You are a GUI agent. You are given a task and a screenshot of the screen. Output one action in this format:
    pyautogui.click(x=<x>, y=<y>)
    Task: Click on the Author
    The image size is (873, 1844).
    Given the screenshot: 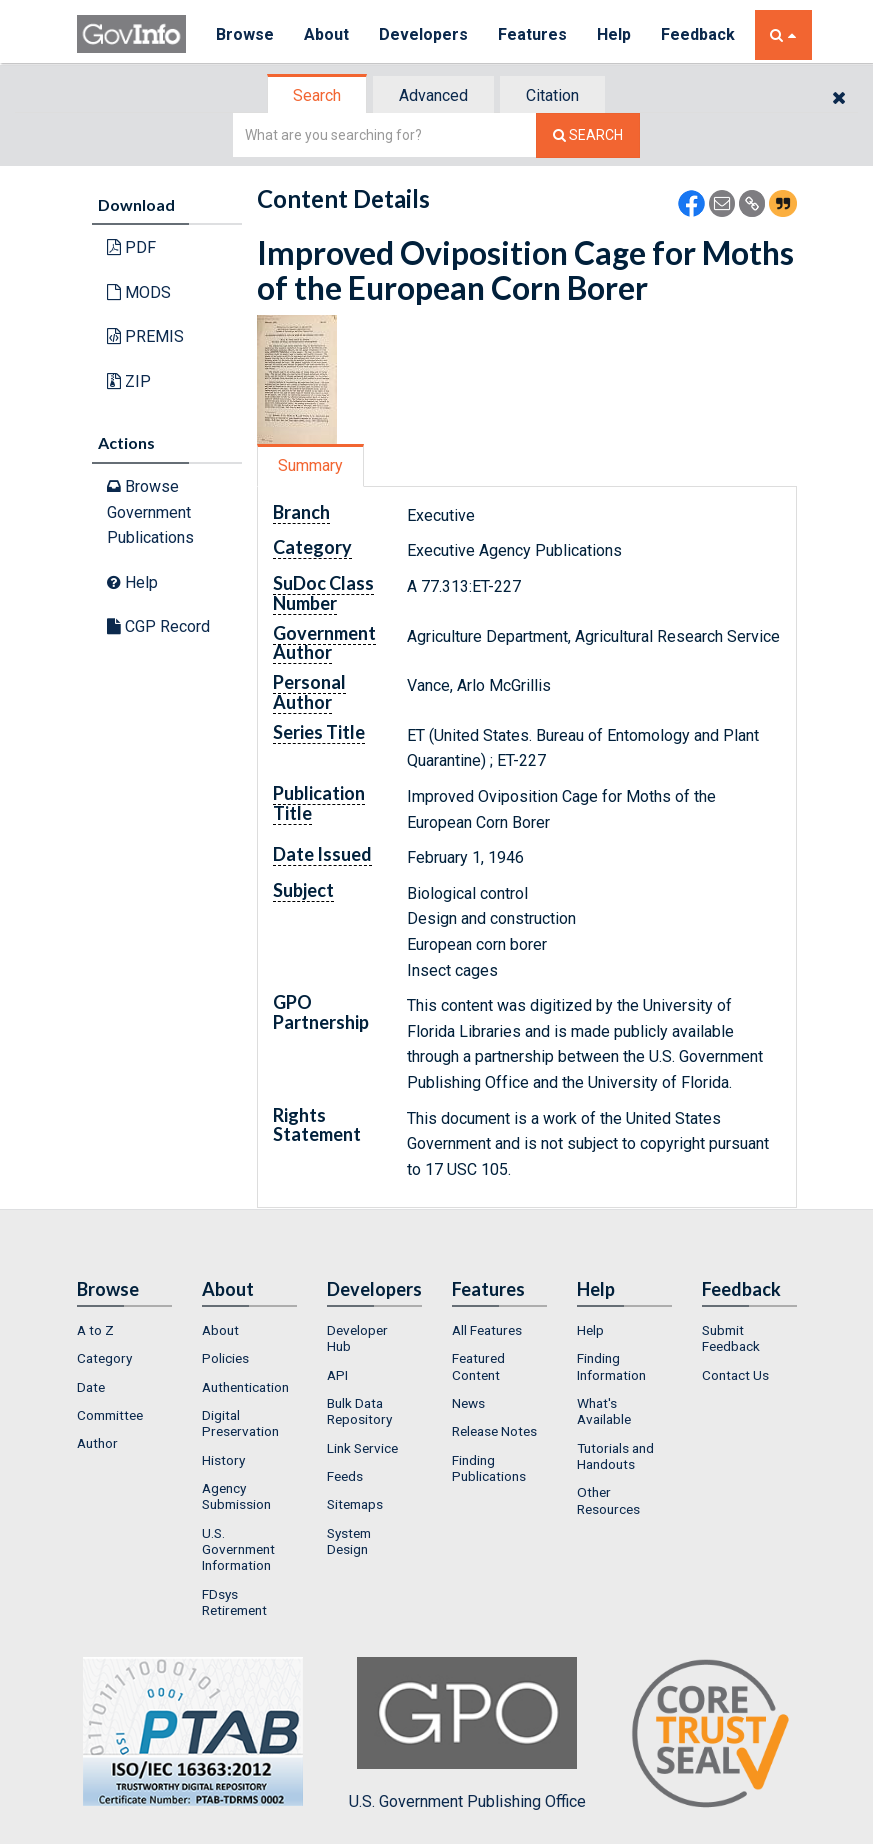 What is the action you would take?
    pyautogui.click(x=97, y=1443)
    